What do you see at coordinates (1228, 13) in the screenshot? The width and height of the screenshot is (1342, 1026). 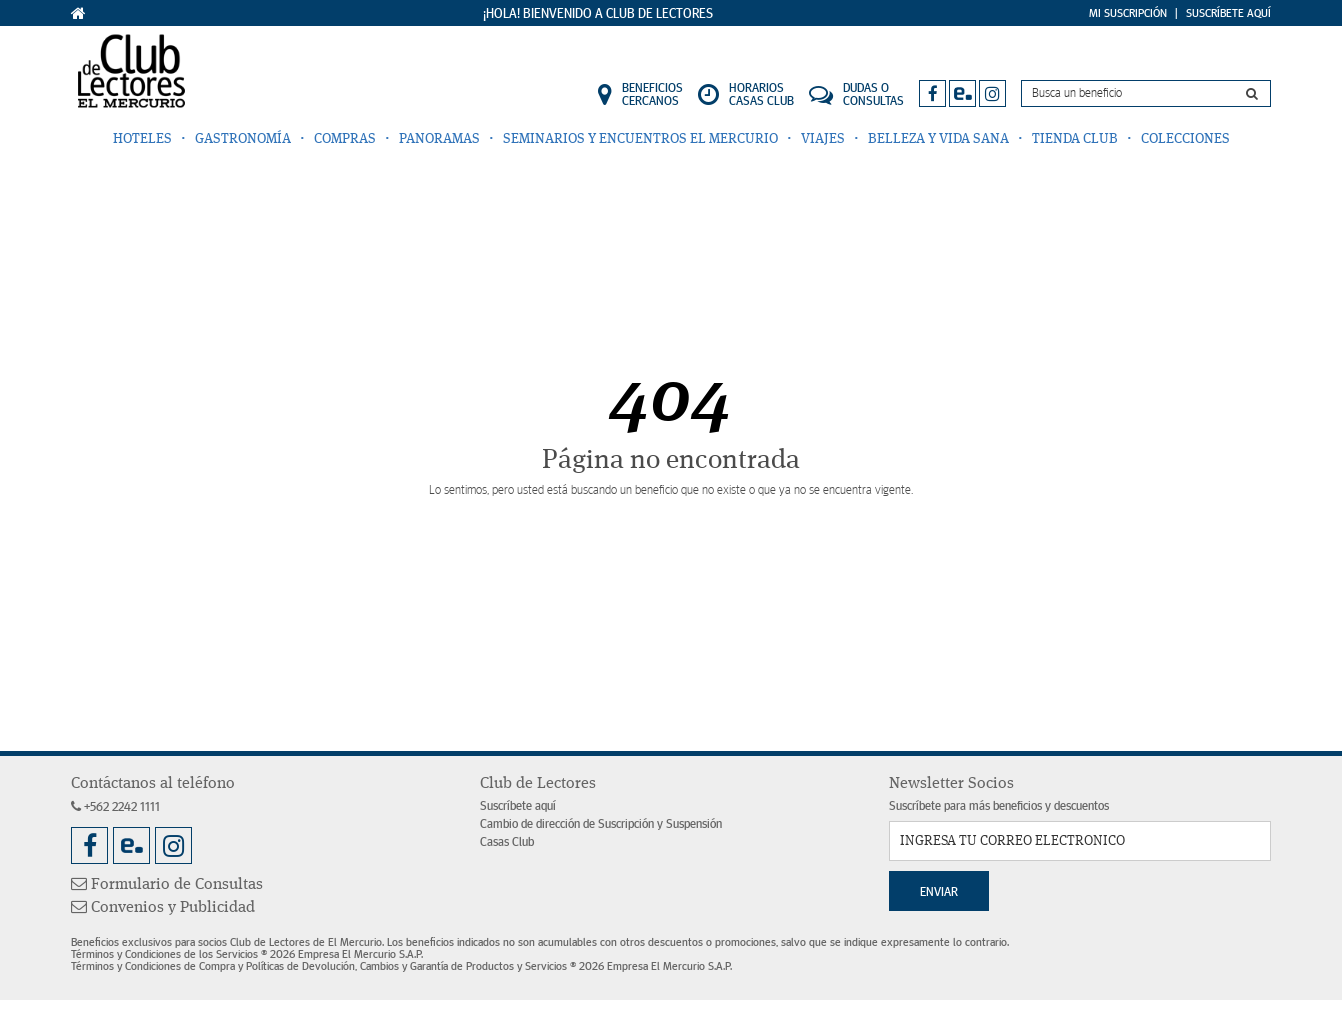 I see `Suscríbete Aquí` at bounding box center [1228, 13].